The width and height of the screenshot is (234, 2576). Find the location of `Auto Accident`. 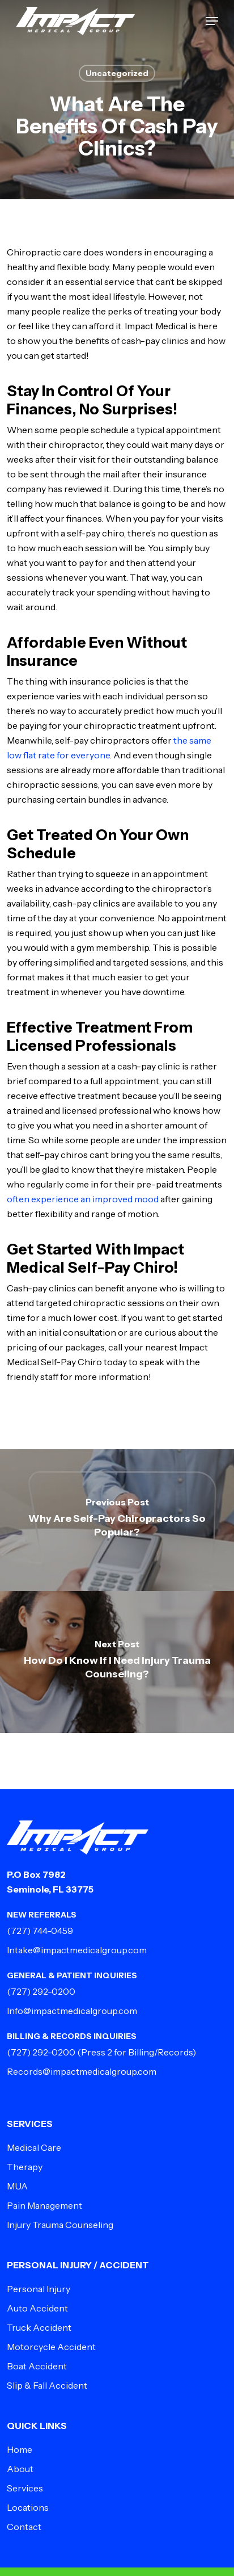

Auto Accident is located at coordinates (37, 2308).